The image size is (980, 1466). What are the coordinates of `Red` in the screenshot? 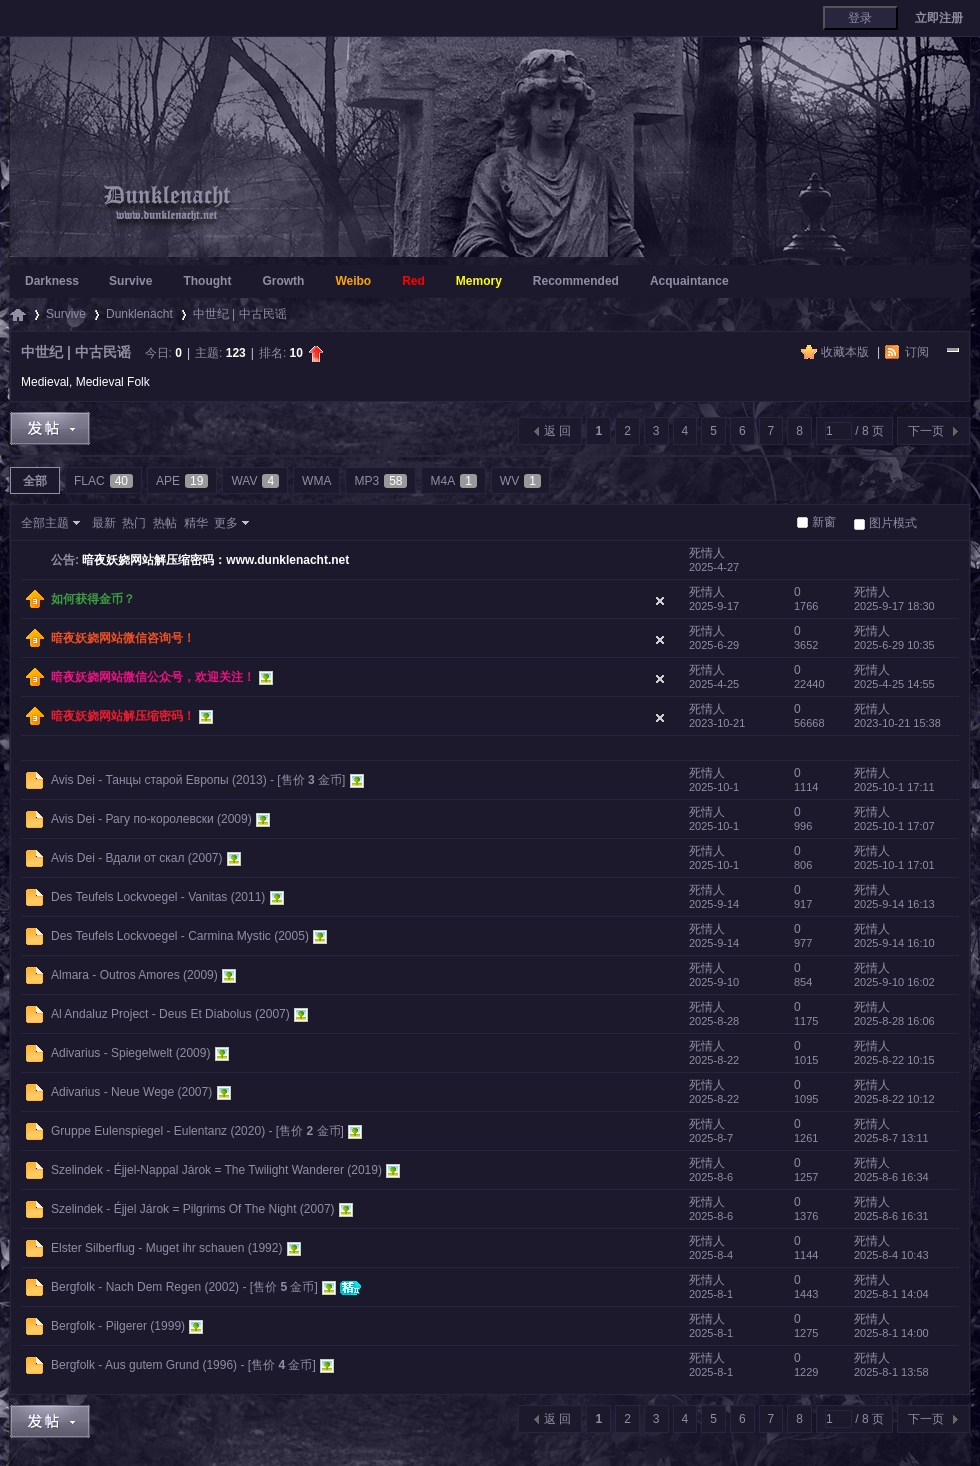 It's located at (413, 281).